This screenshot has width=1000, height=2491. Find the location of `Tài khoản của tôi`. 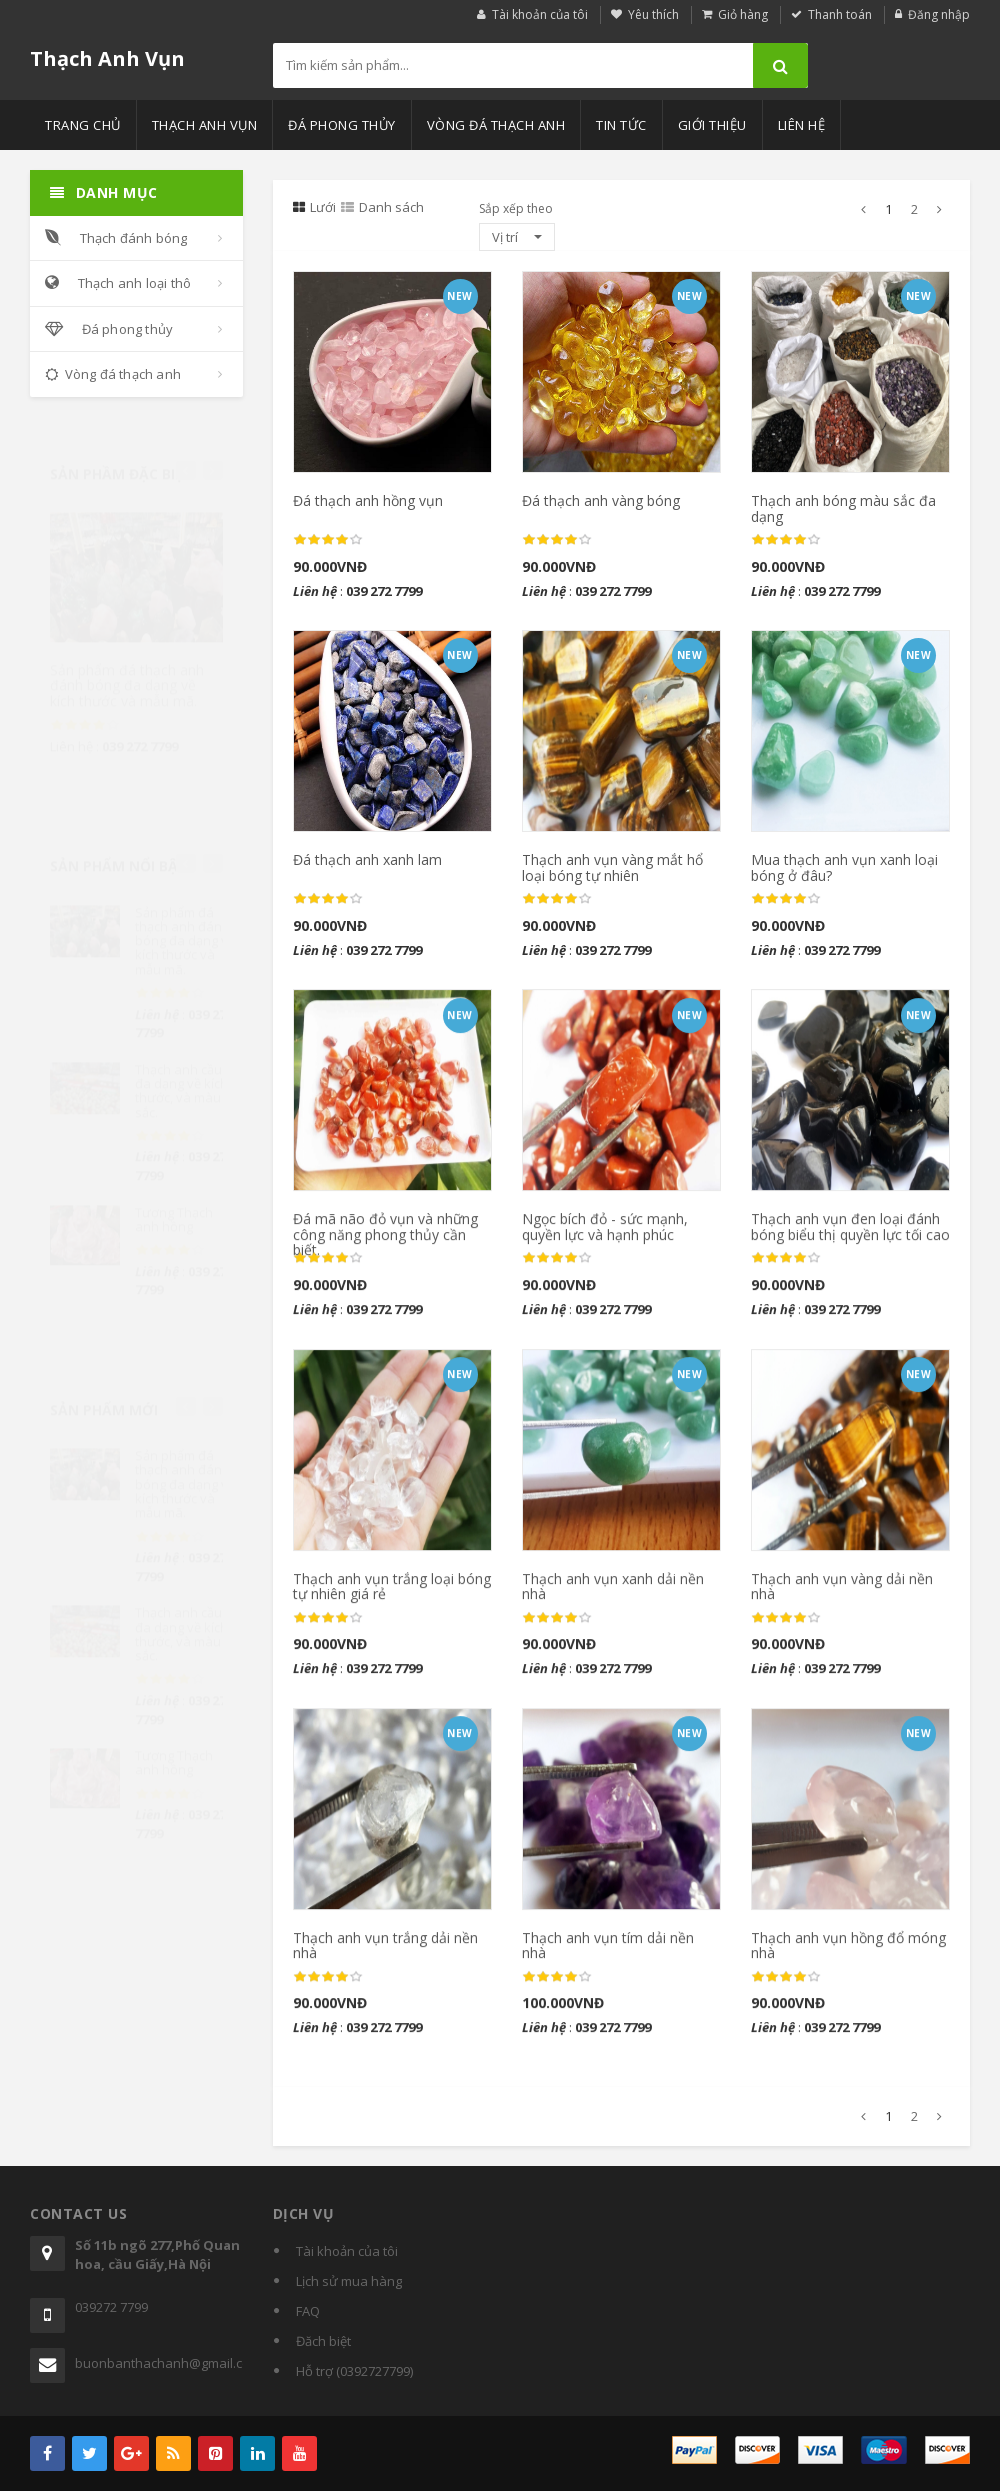

Tài khoản của tôi is located at coordinates (540, 14).